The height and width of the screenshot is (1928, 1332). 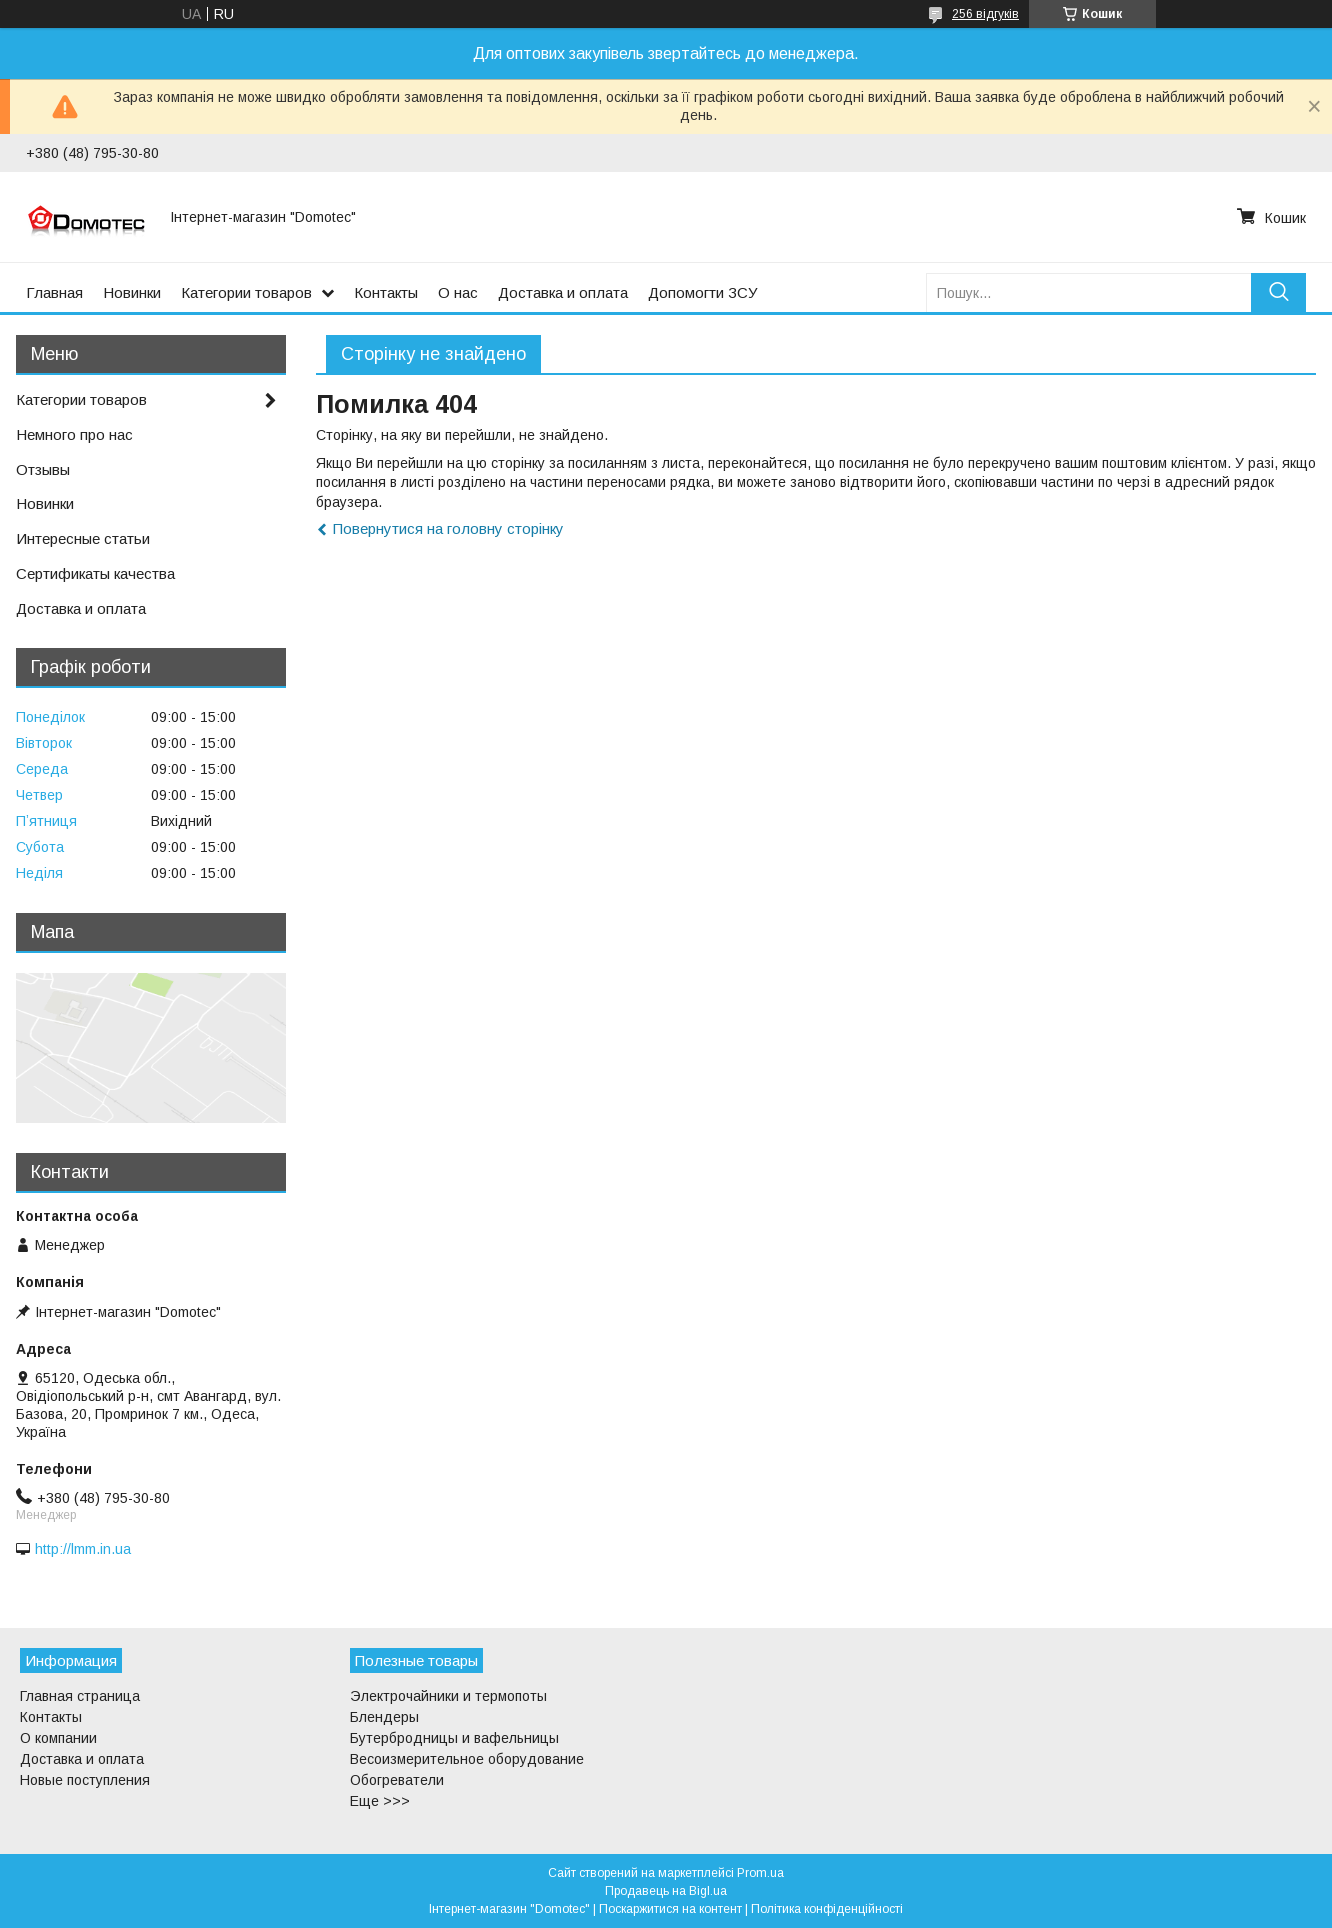 I want to click on [Шукати], so click(x=1278, y=292).